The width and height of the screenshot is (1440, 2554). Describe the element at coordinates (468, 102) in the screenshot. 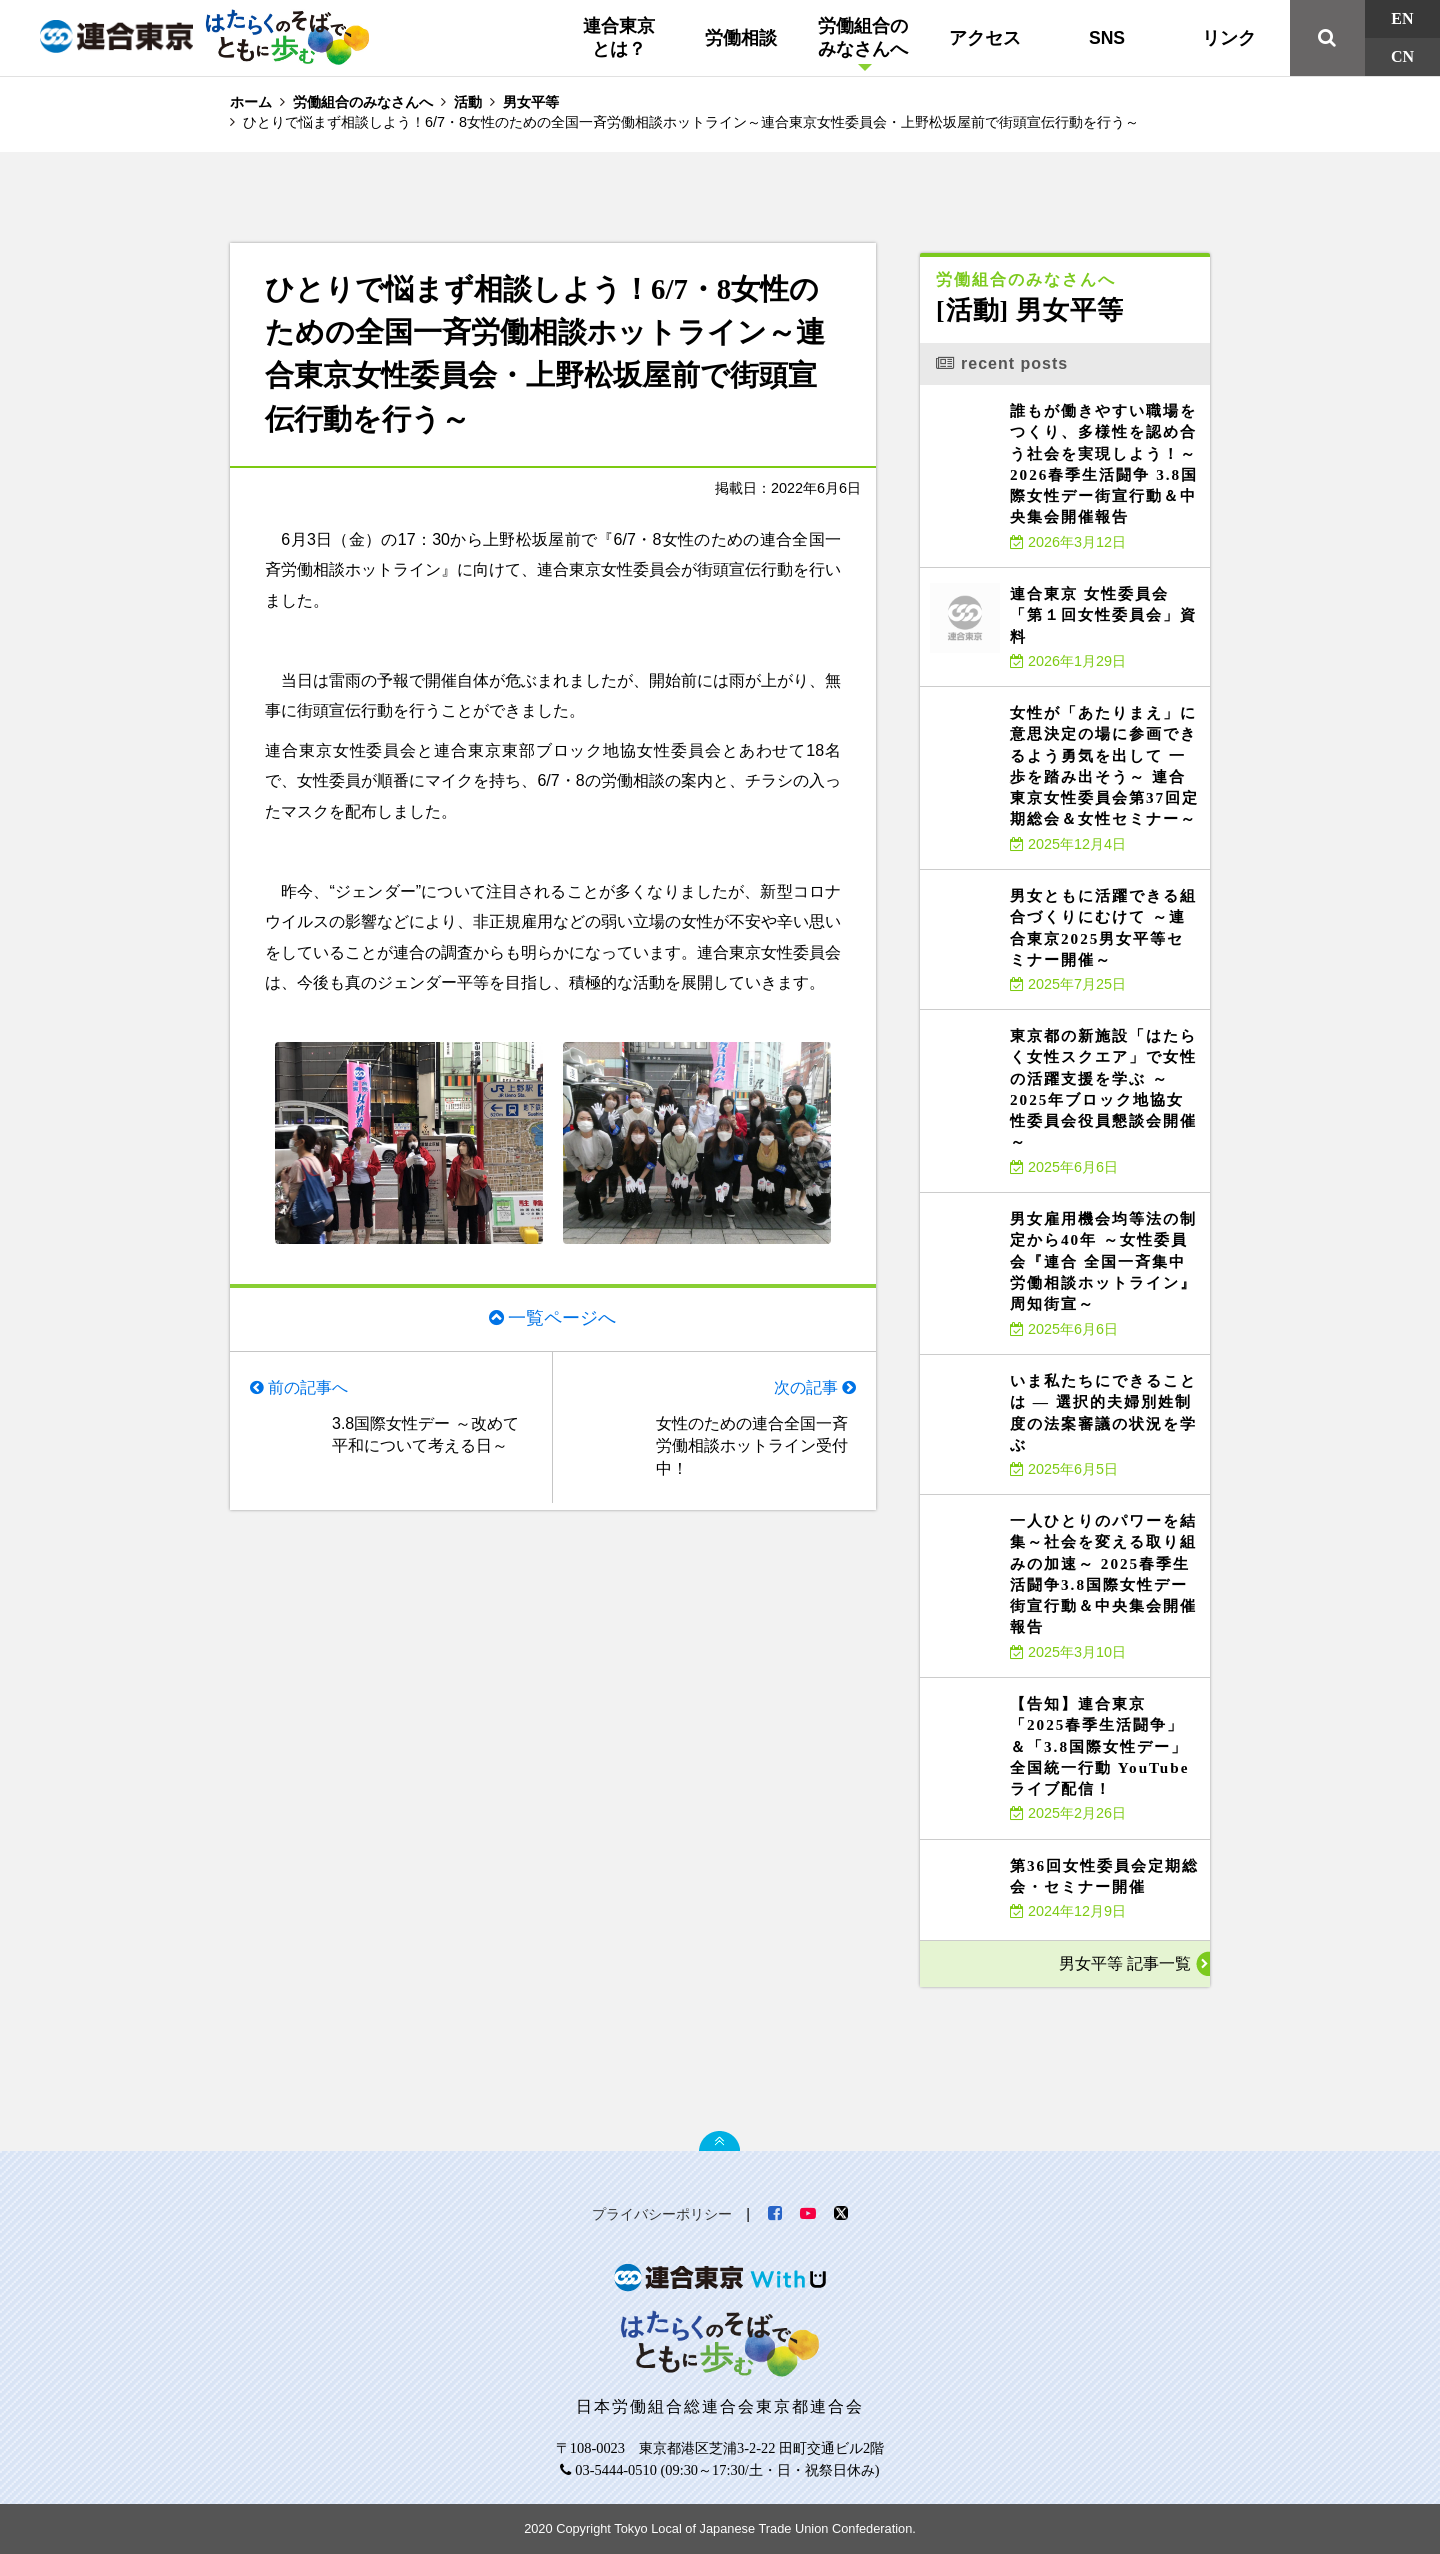

I see `活動` at that location.